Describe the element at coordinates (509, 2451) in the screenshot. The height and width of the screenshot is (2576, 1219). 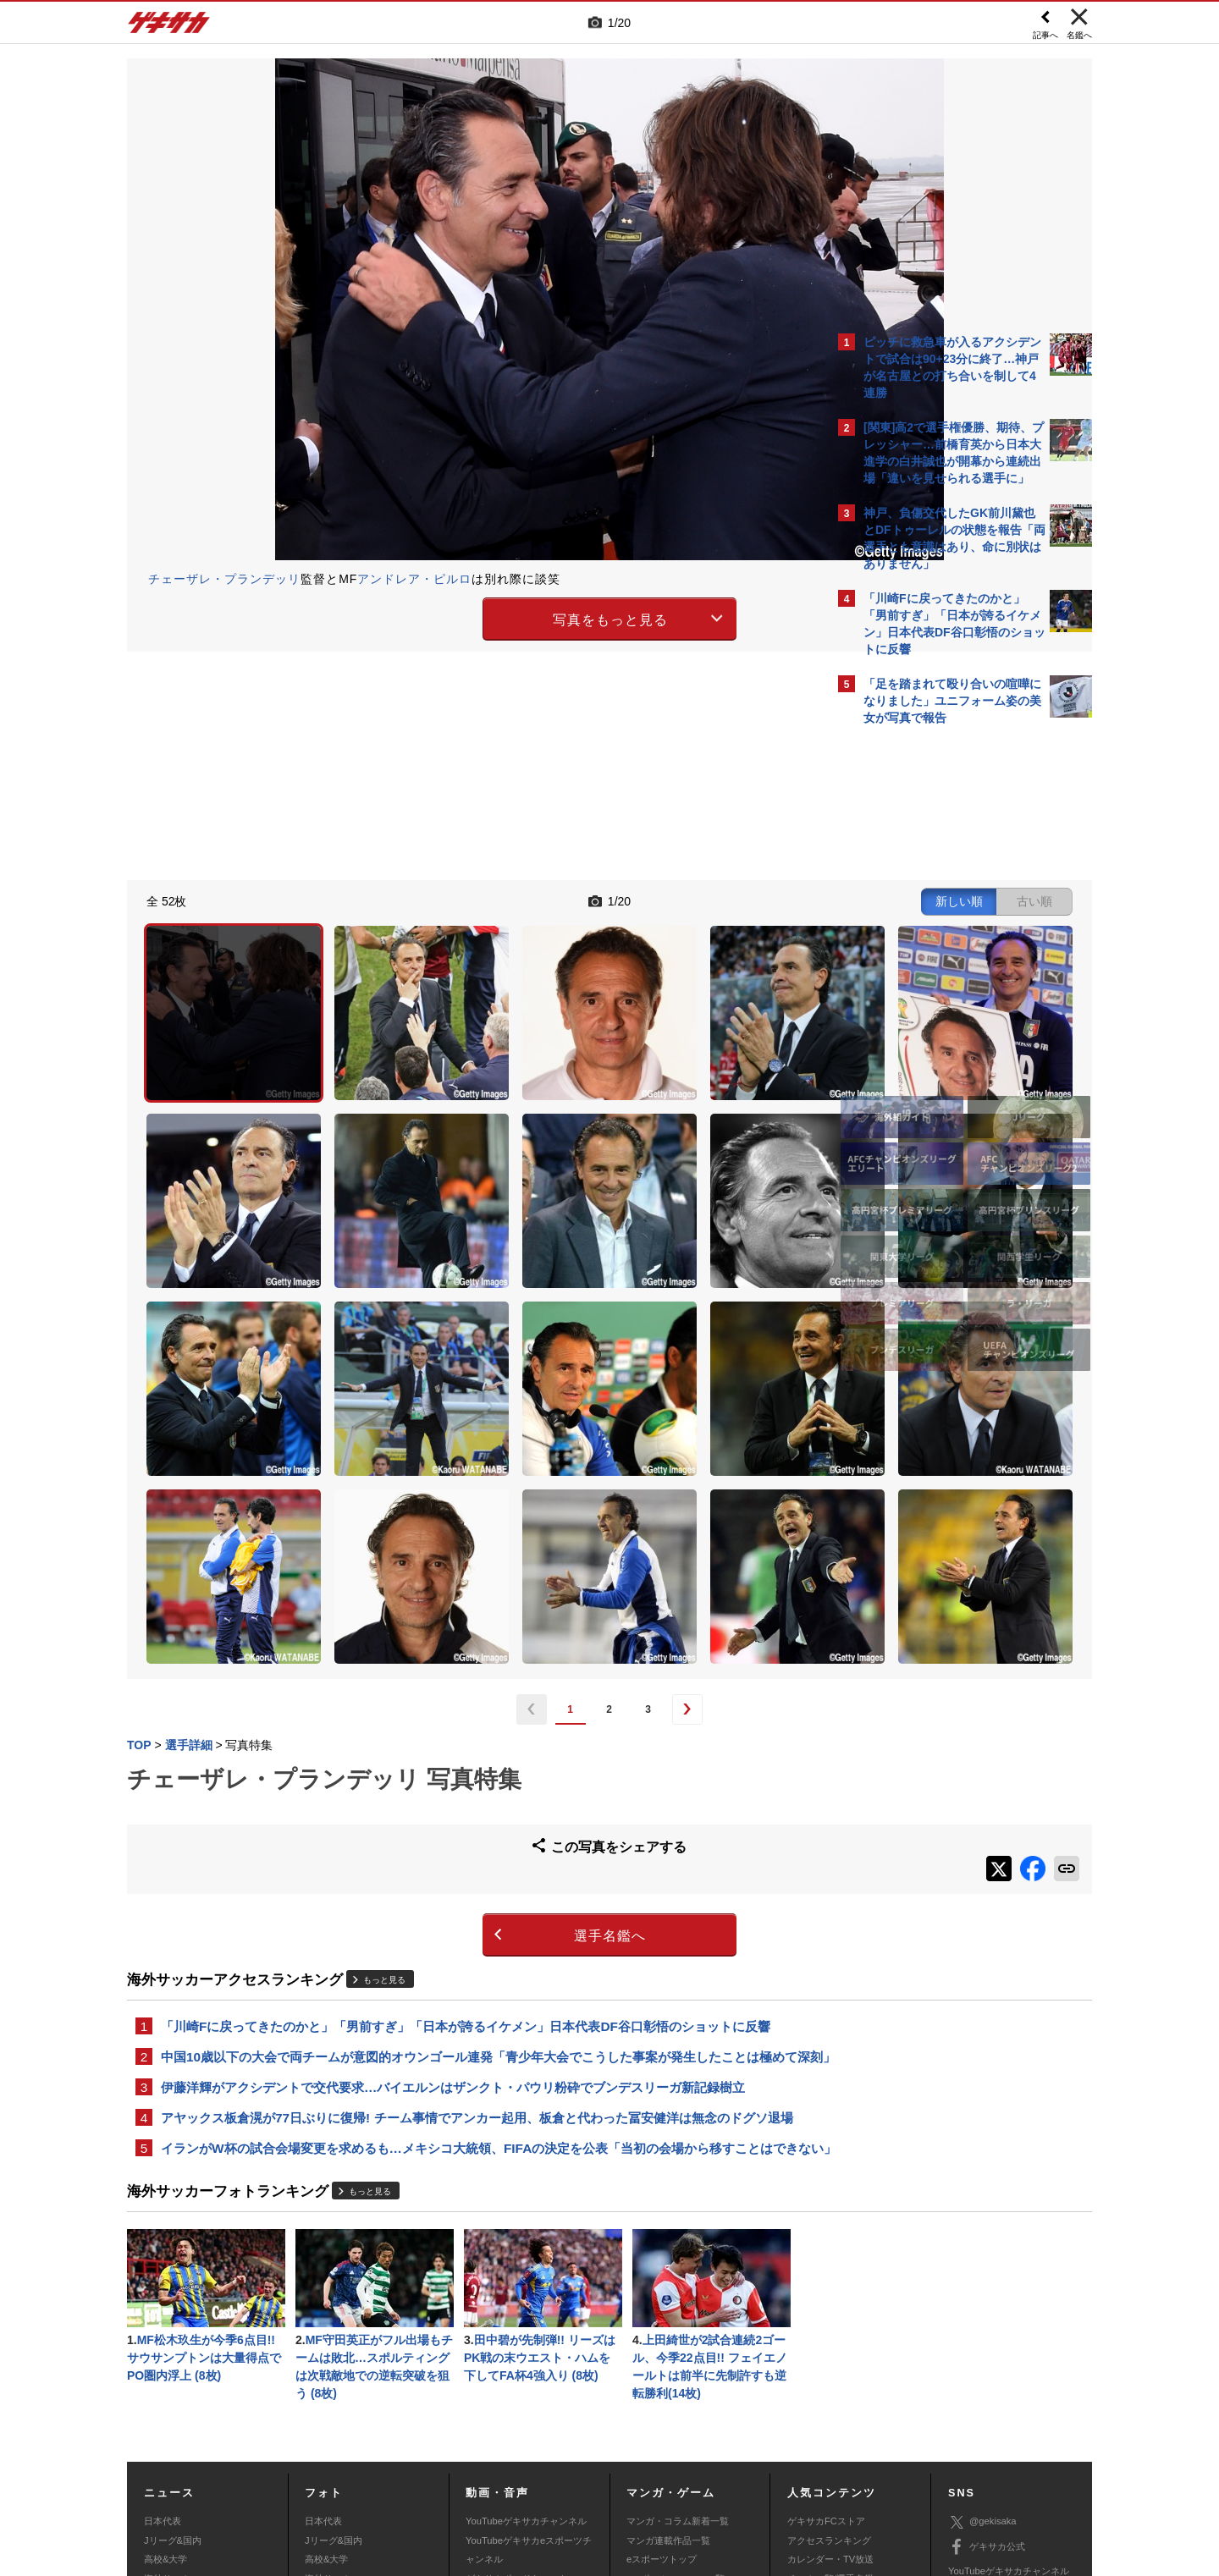
I see `運営会社` at that location.